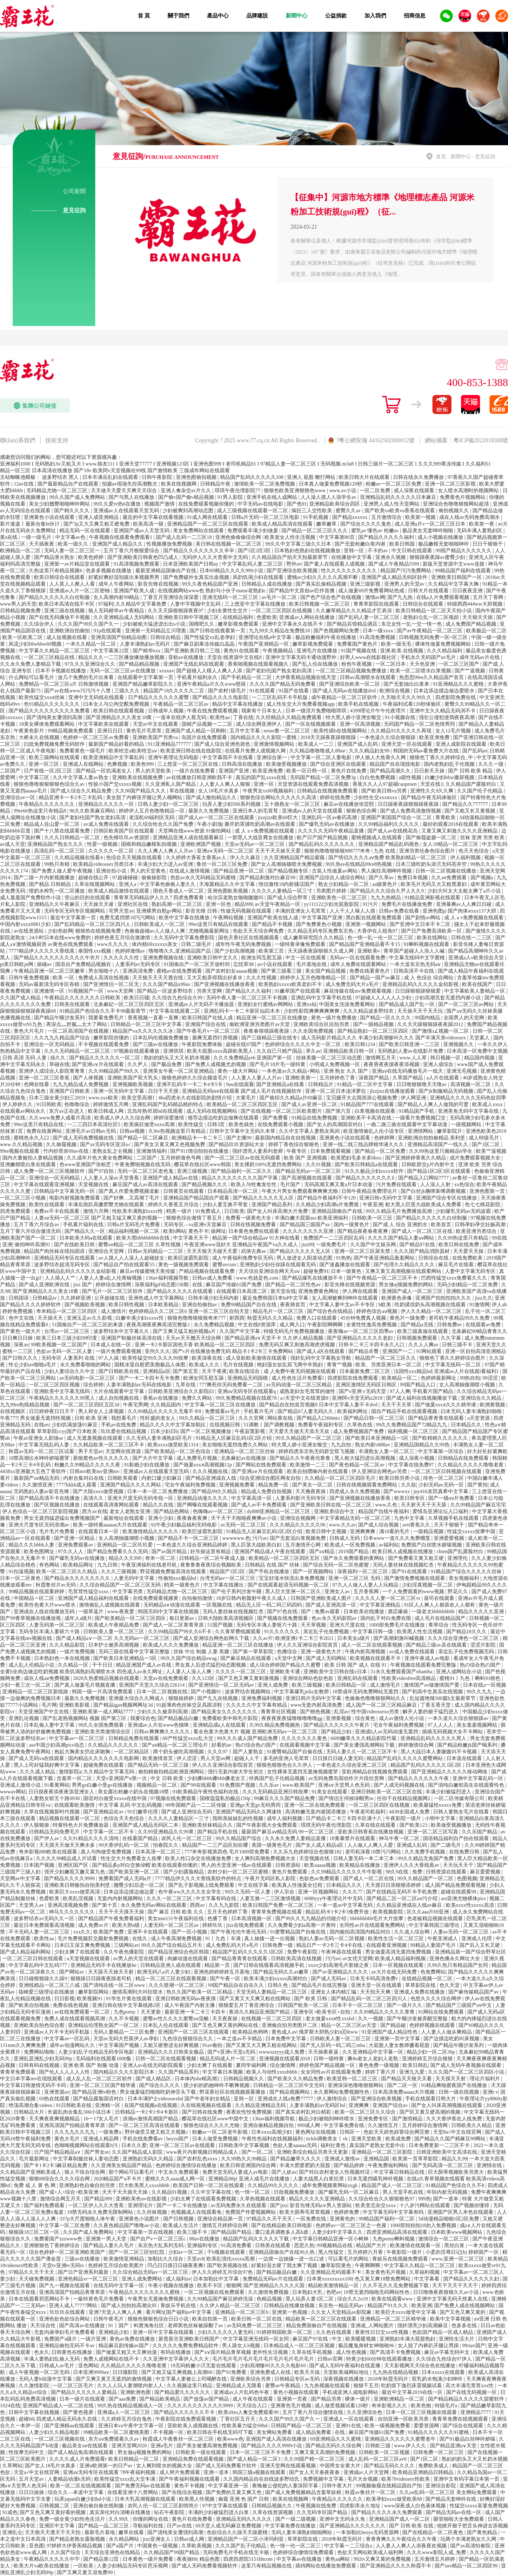 This screenshot has height=2576, width=508. I want to click on 丰满熟女人妻一区二区三, so click(387, 1451).